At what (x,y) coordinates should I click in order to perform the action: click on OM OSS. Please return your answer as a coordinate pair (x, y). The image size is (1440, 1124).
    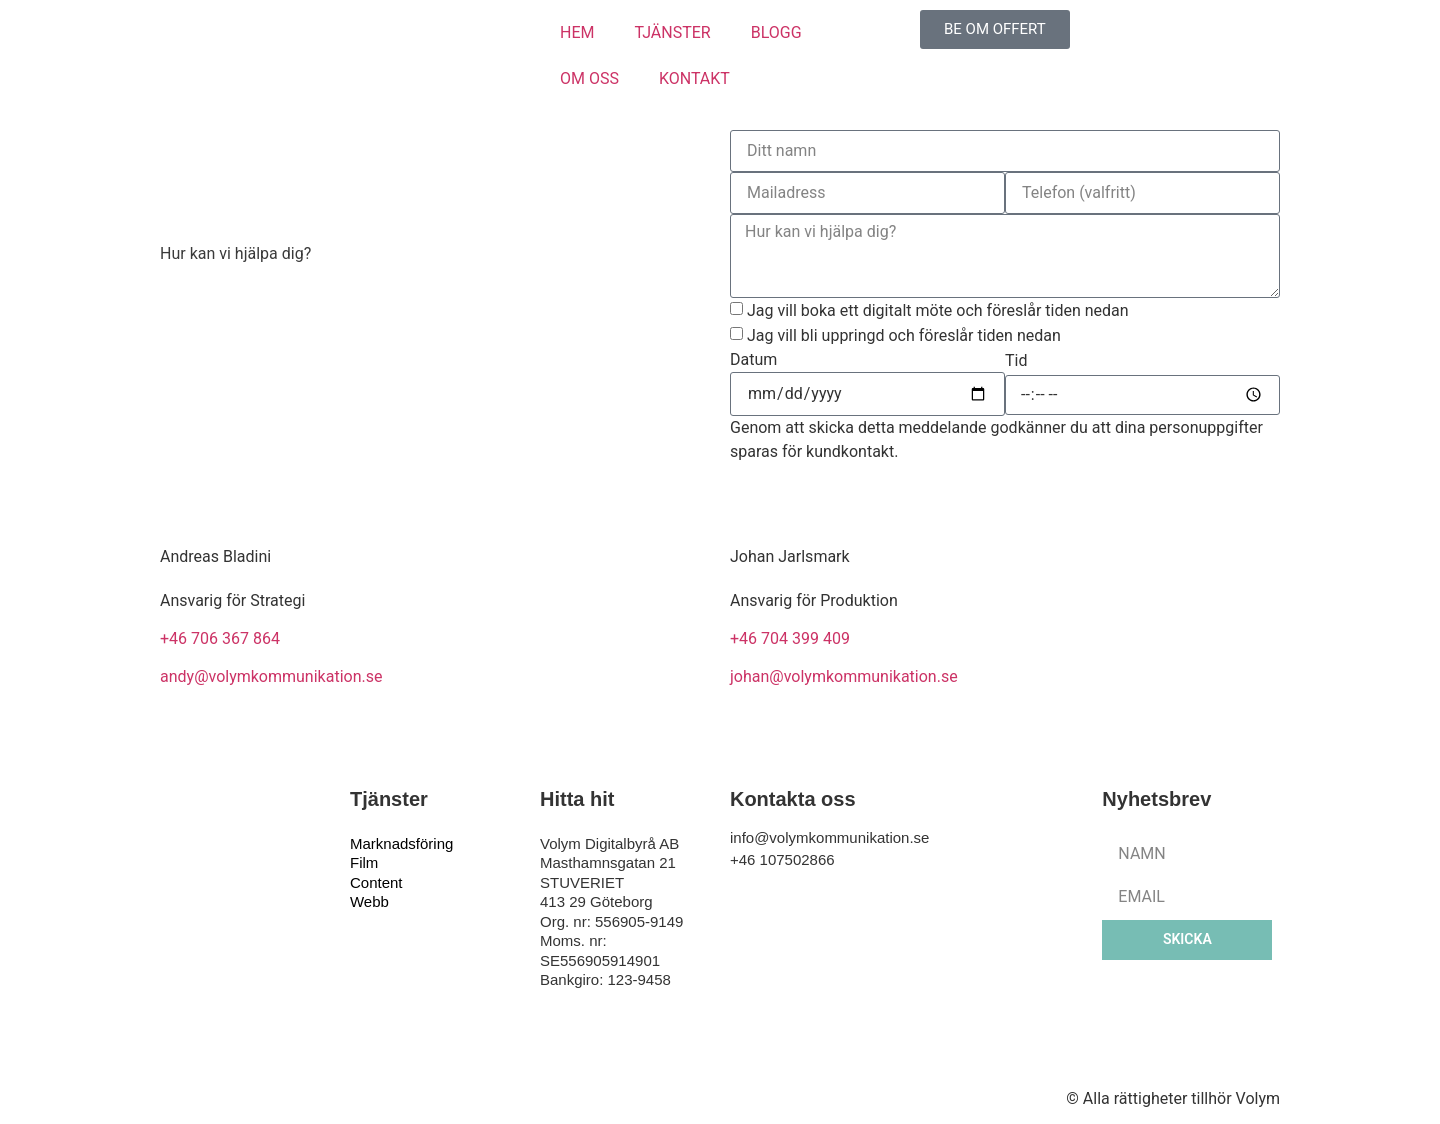
    Looking at the image, I should click on (589, 78).